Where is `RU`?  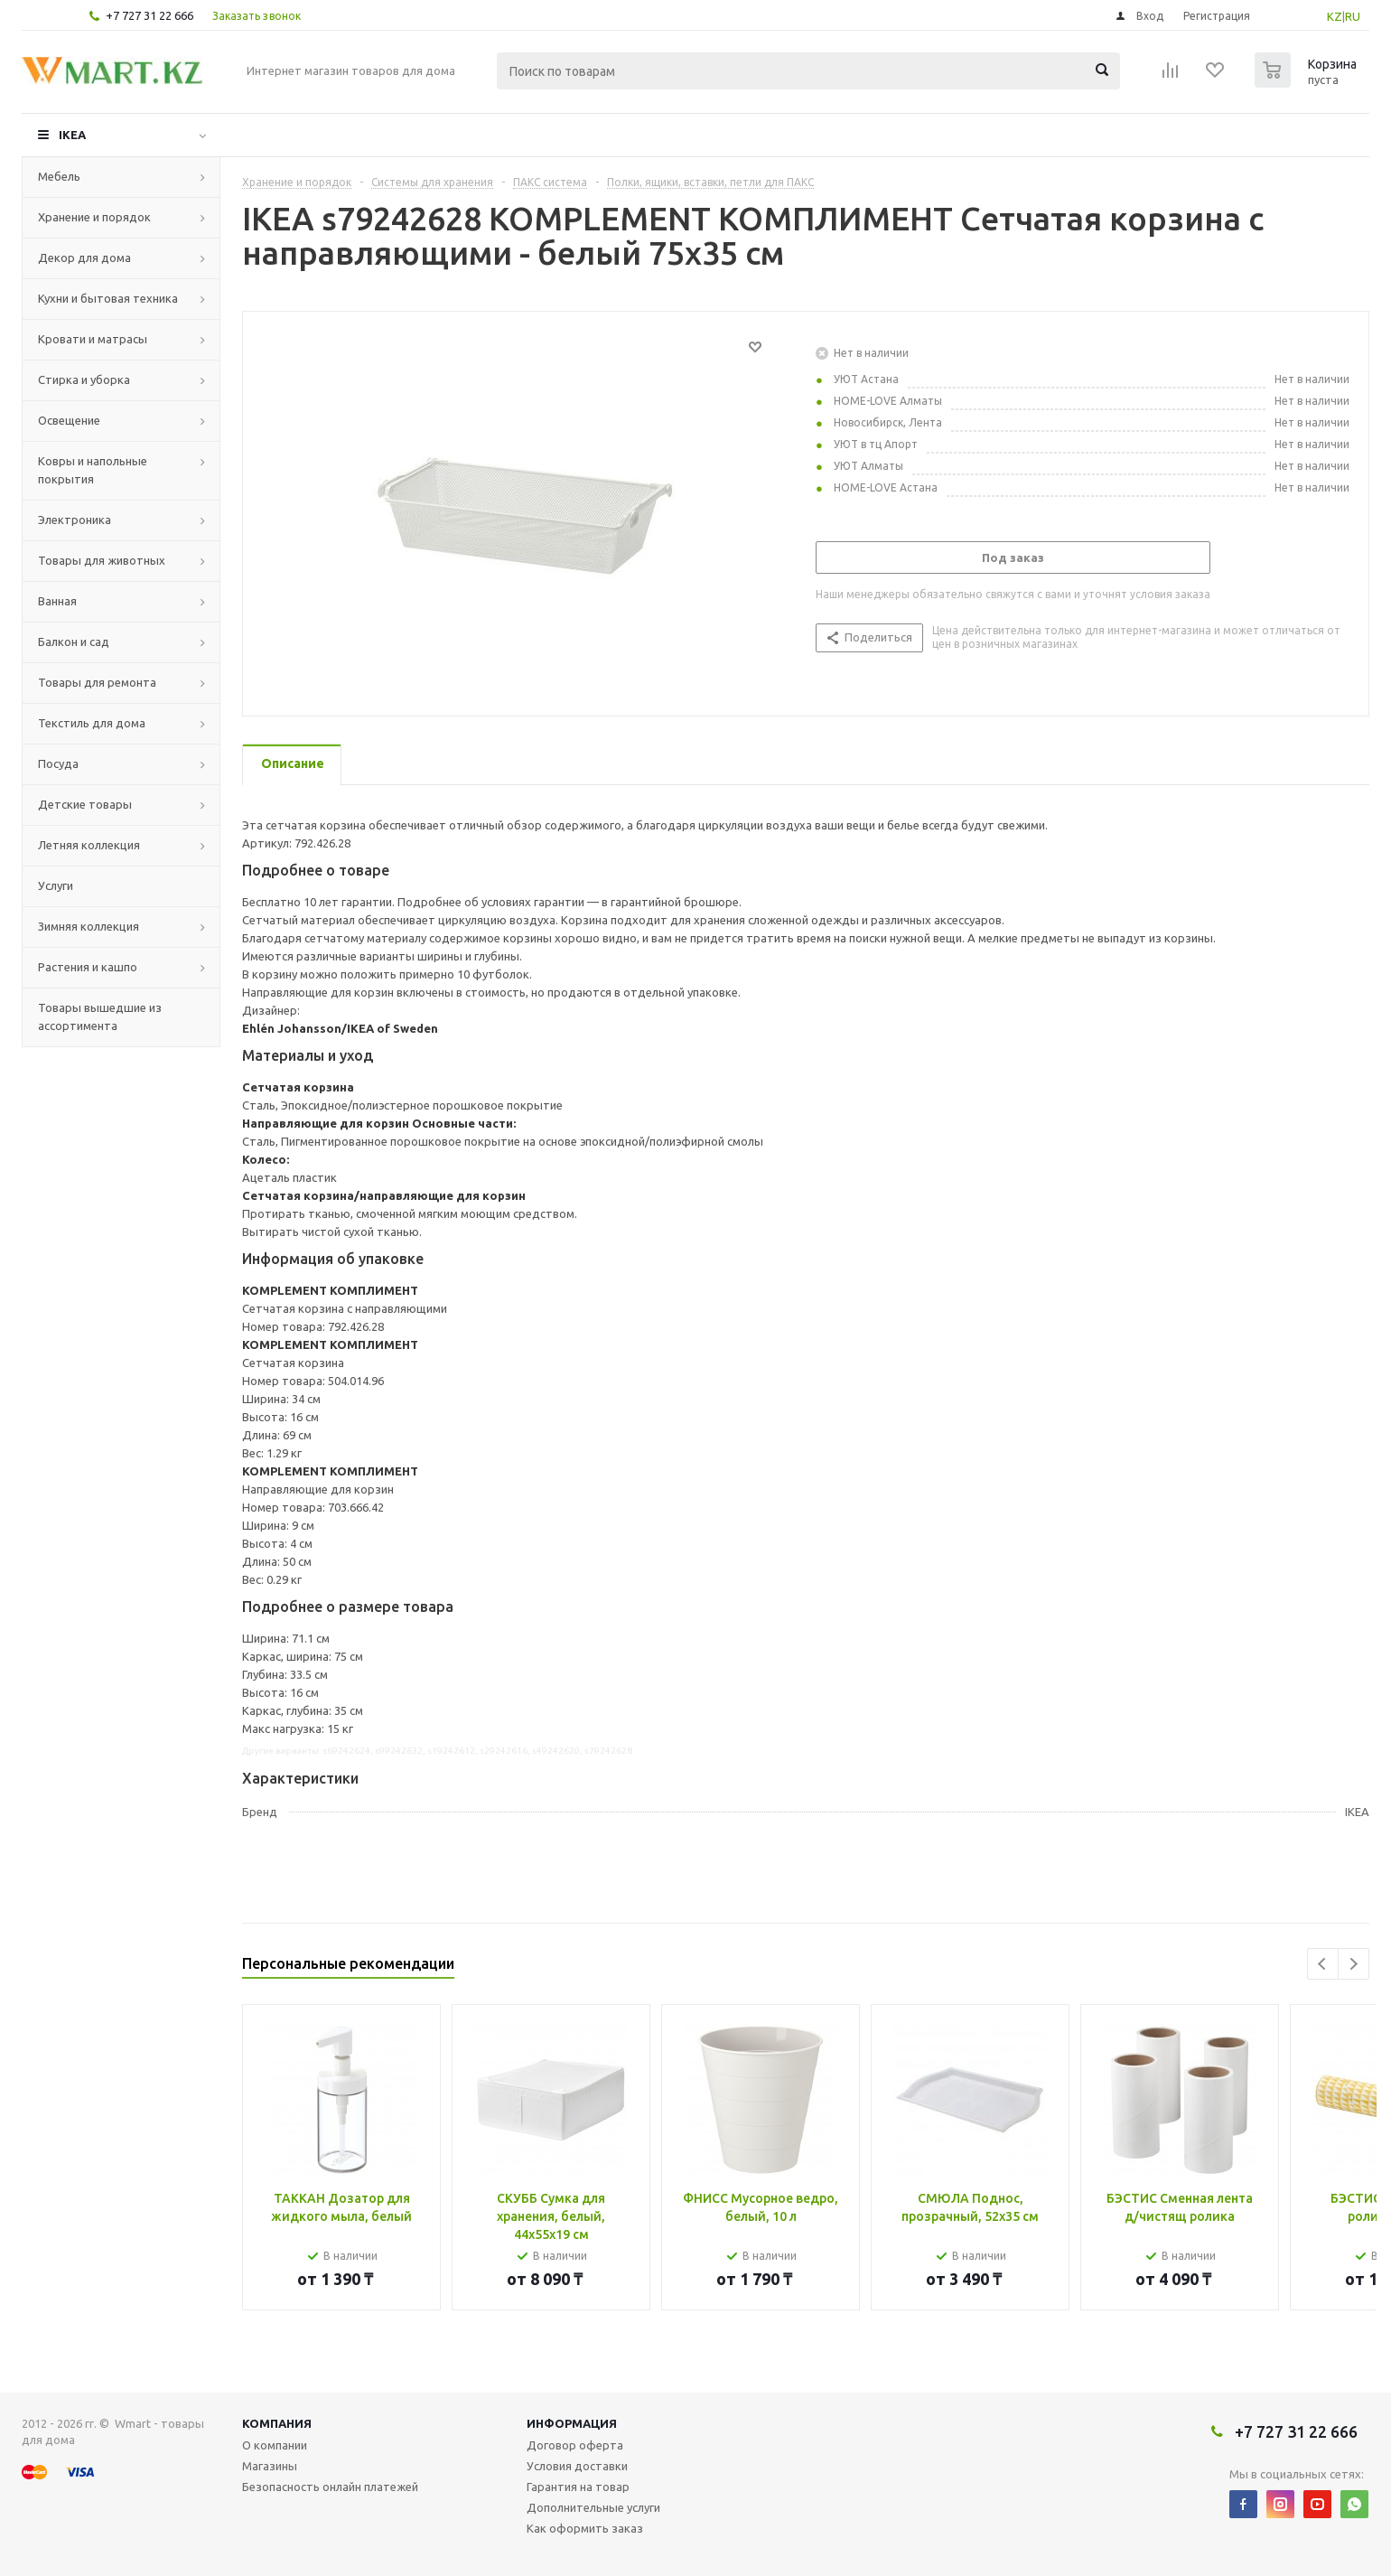
RU is located at coordinates (1352, 16).